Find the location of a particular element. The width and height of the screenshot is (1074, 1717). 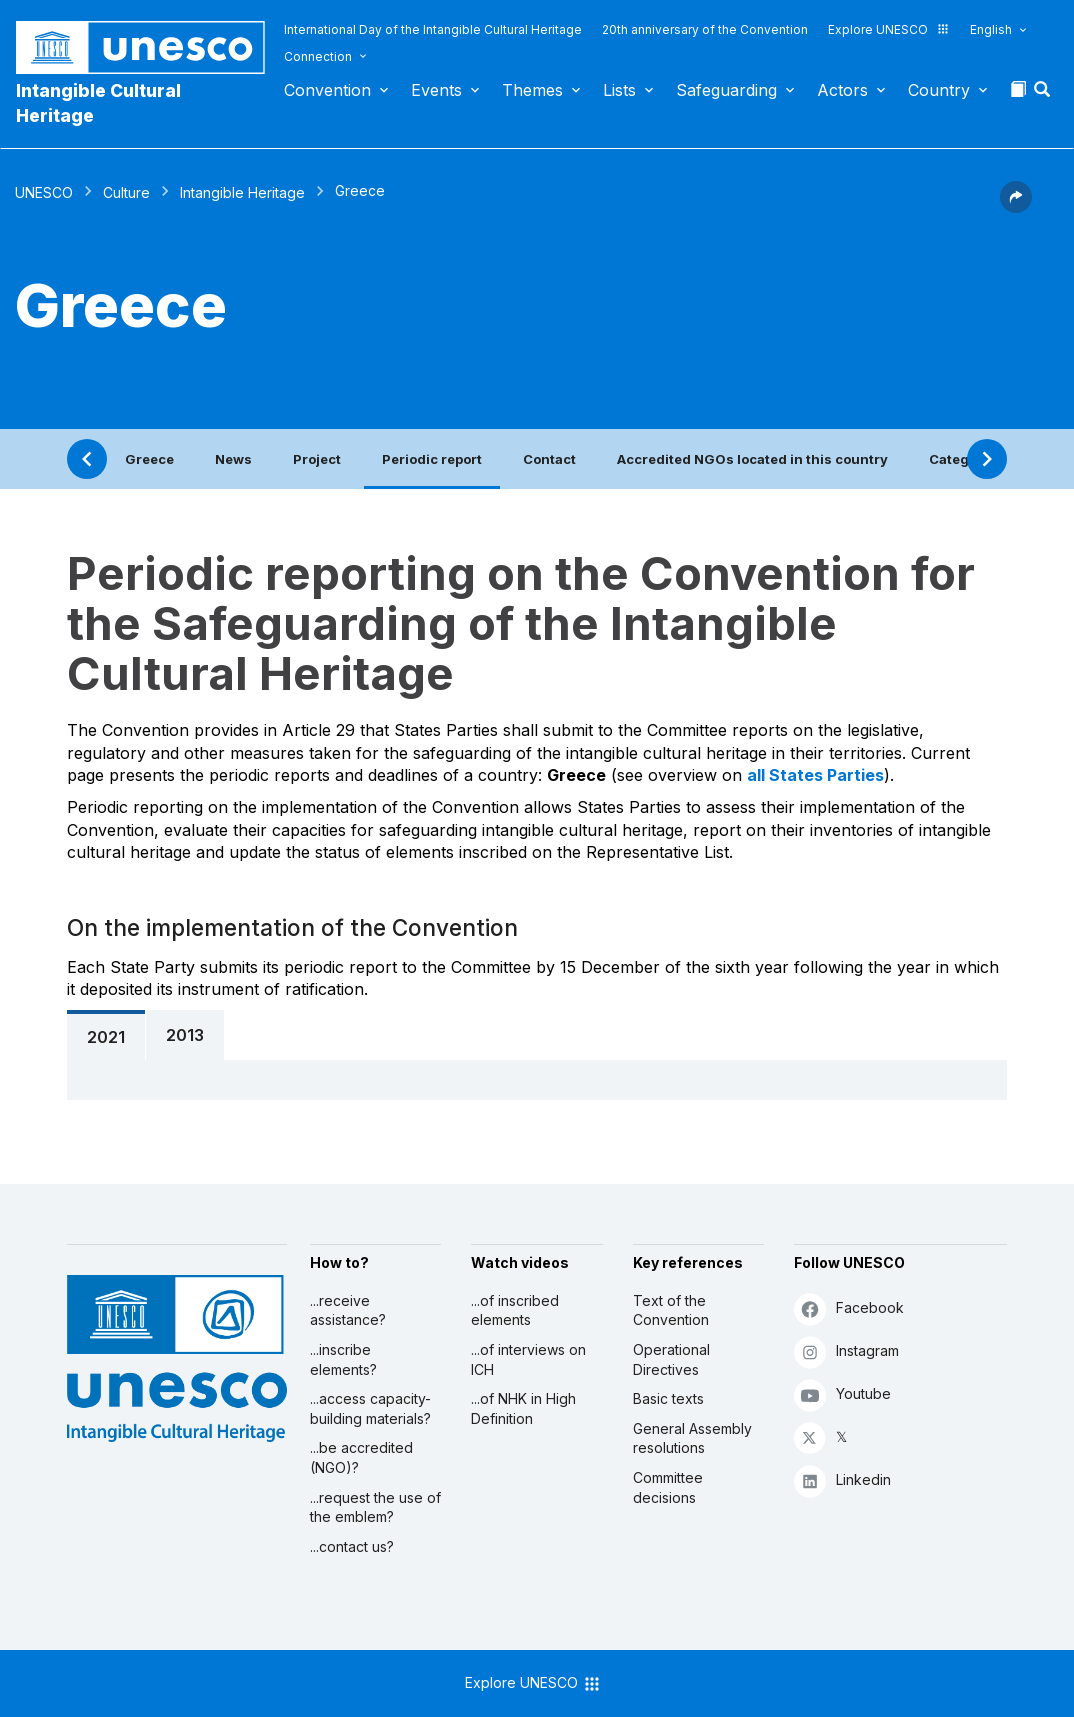

...contact us? is located at coordinates (352, 1546).